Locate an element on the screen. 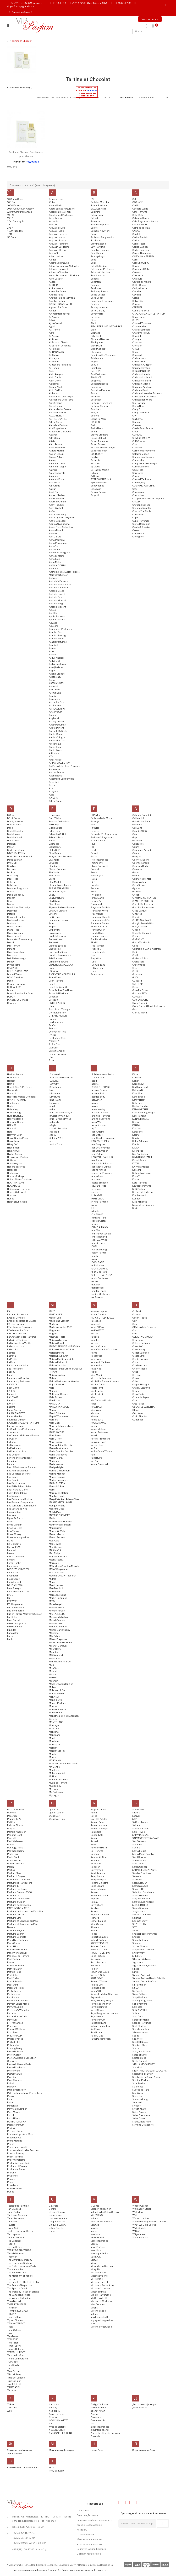 Image resolution: width=176 pixels, height=2576 pixels. Masque Milano is located at coordinates (57, 1505).